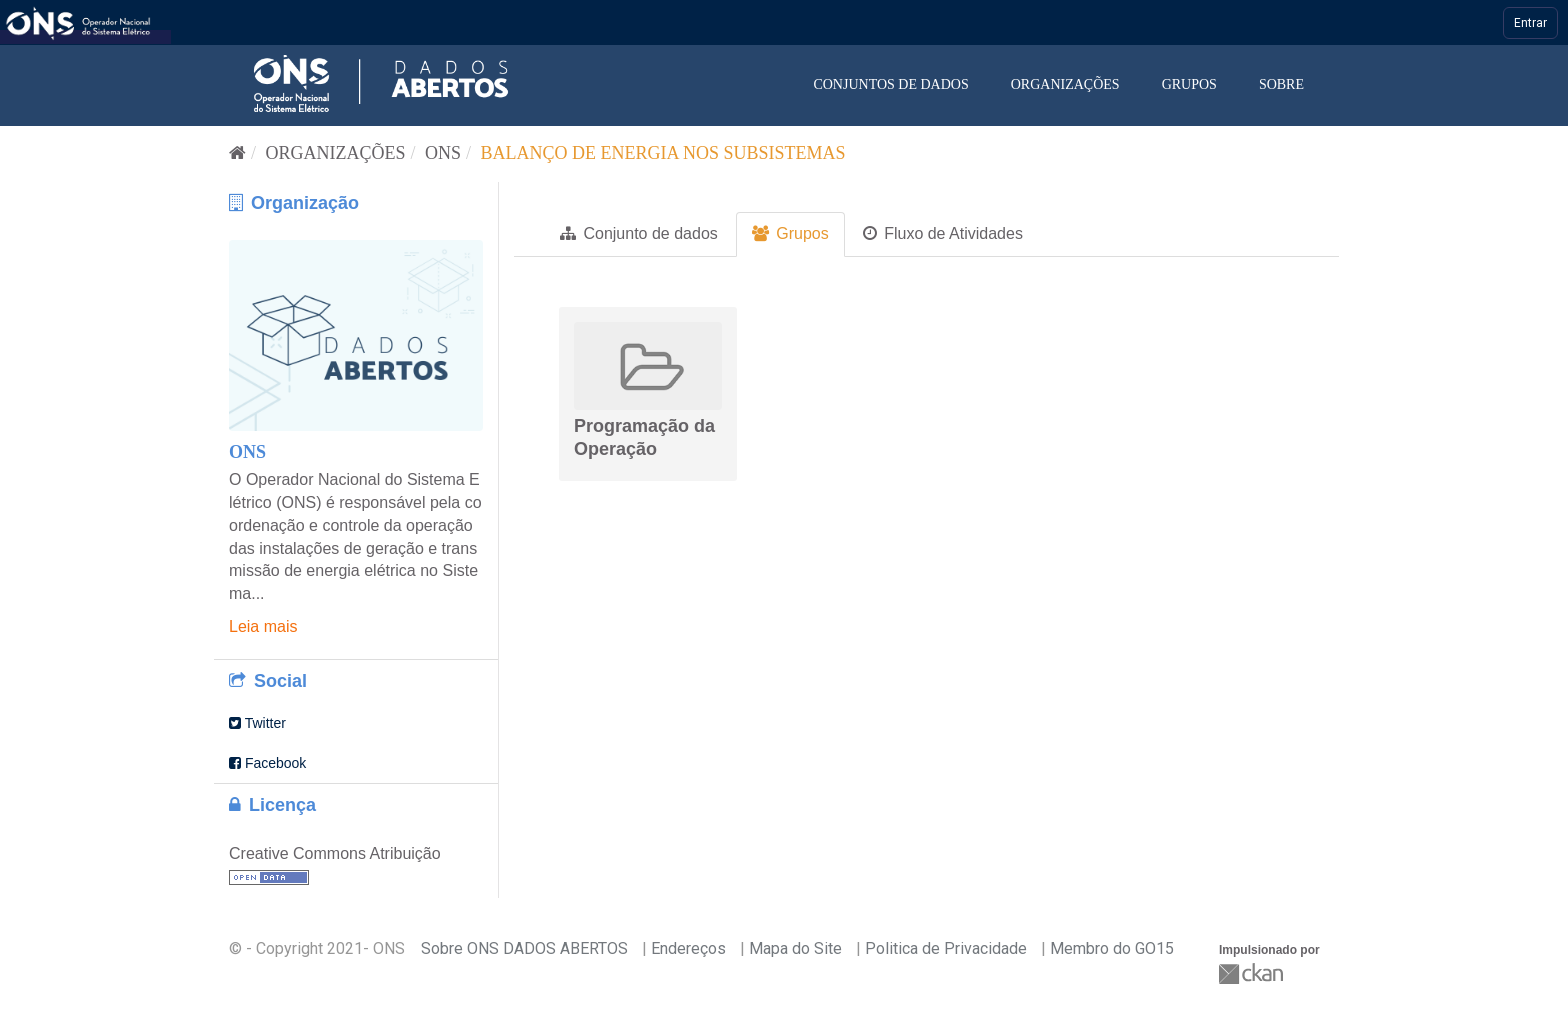  Describe the element at coordinates (1253, 973) in the screenshot. I see `CKAN` at that location.